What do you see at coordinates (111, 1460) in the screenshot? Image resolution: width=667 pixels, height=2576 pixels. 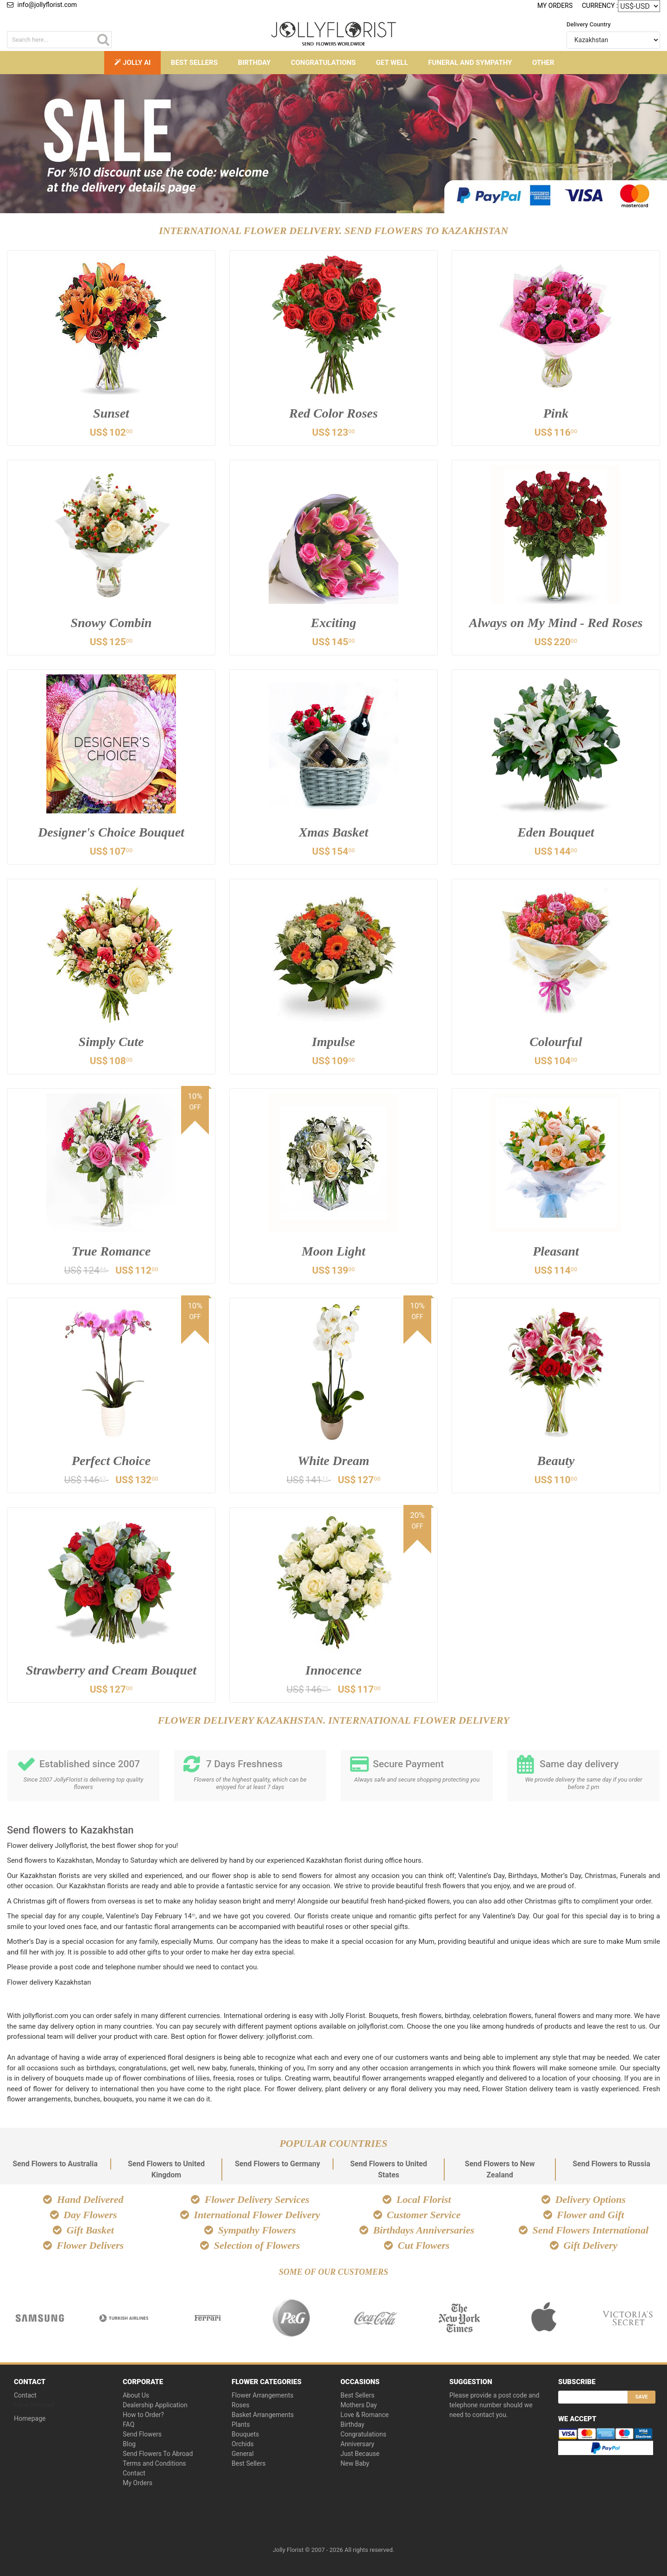 I see `Perfect Choice` at bounding box center [111, 1460].